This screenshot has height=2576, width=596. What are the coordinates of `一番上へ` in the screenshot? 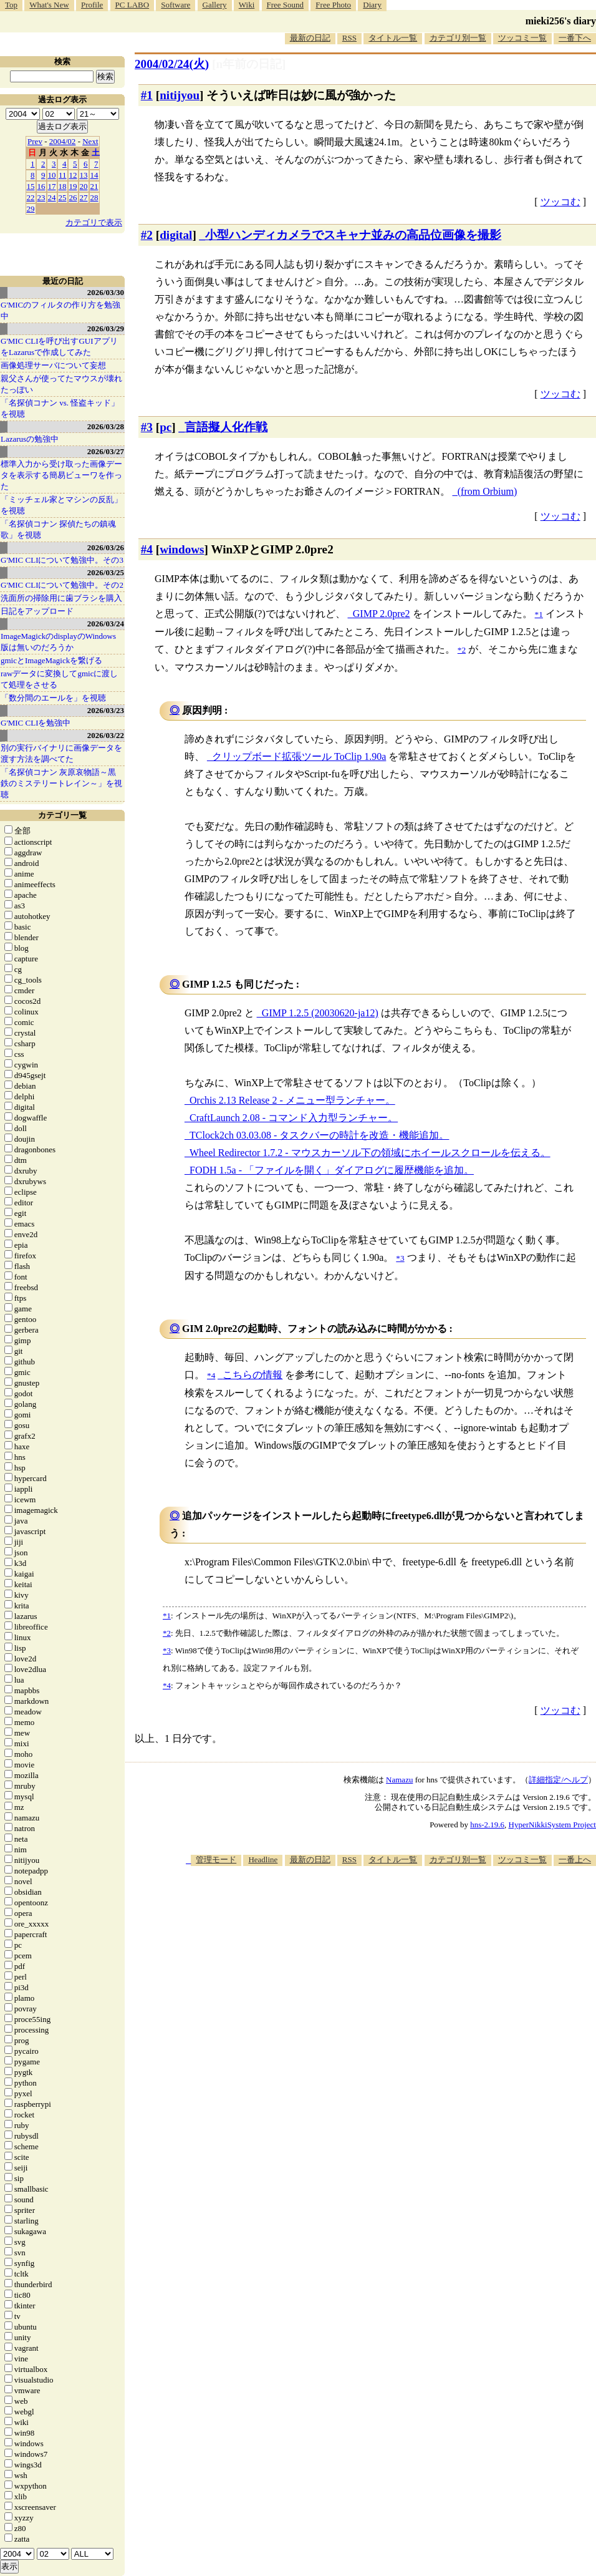 It's located at (575, 1859).